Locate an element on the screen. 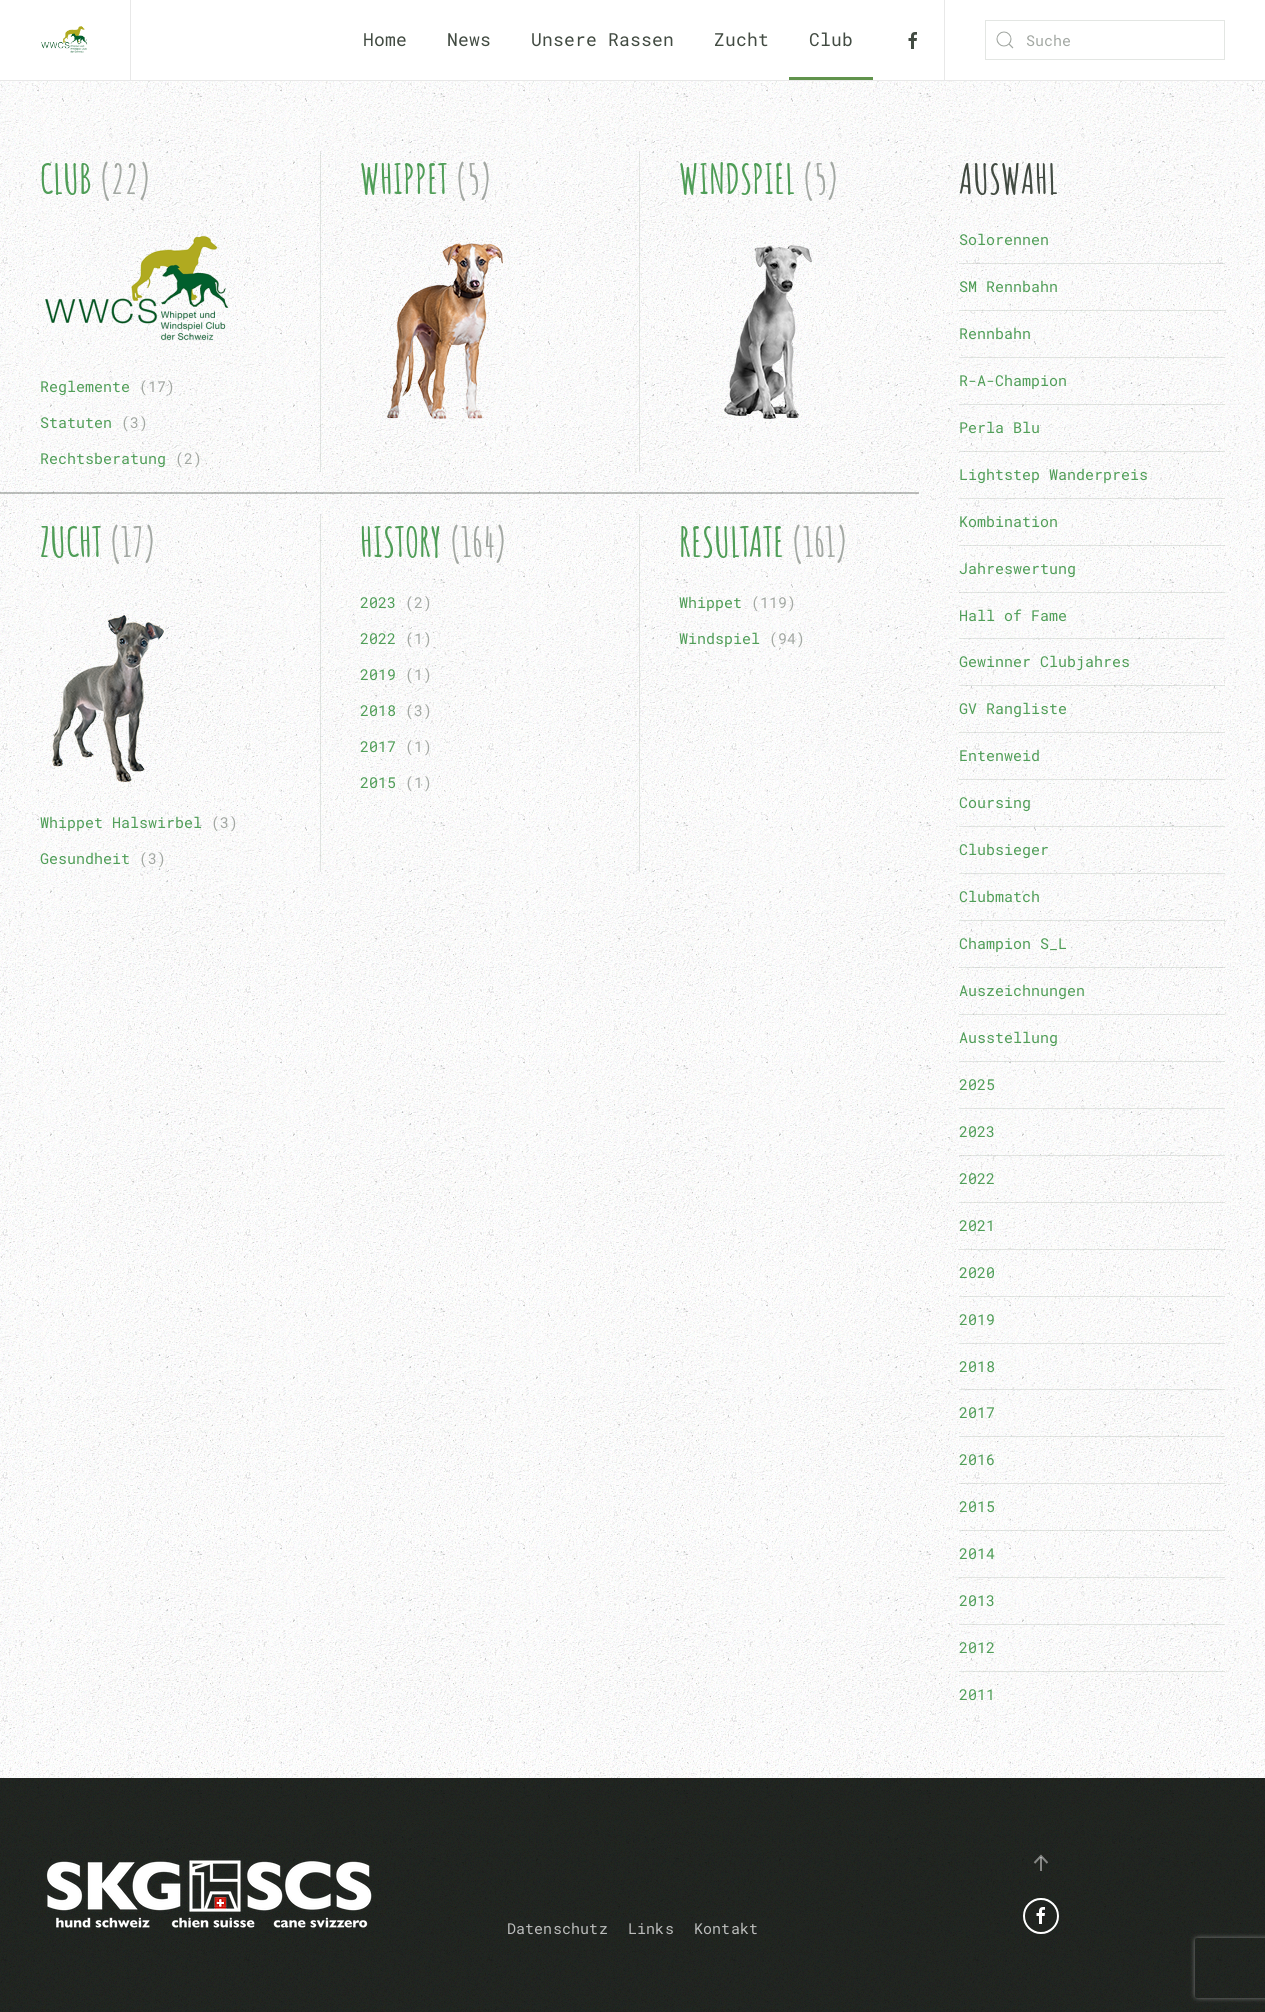 This screenshot has width=1265, height=2012. Solorennen is located at coordinates (1004, 239).